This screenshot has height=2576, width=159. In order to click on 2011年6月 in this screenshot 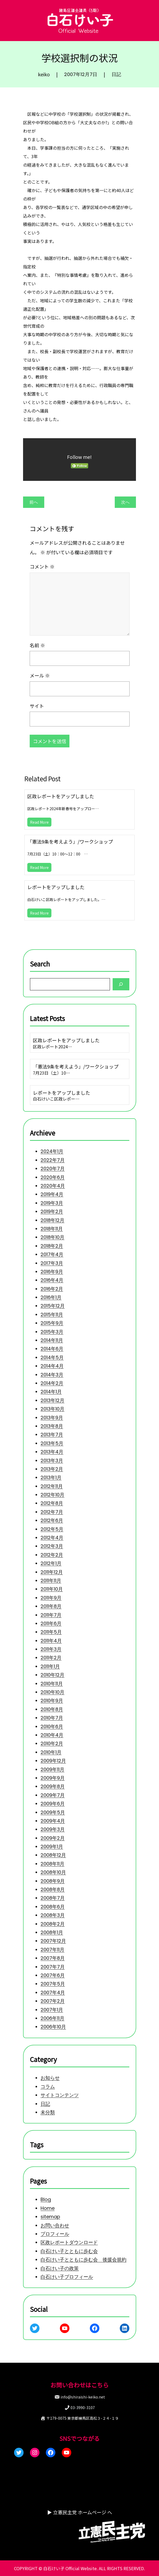, I will do `click(51, 1623)`.